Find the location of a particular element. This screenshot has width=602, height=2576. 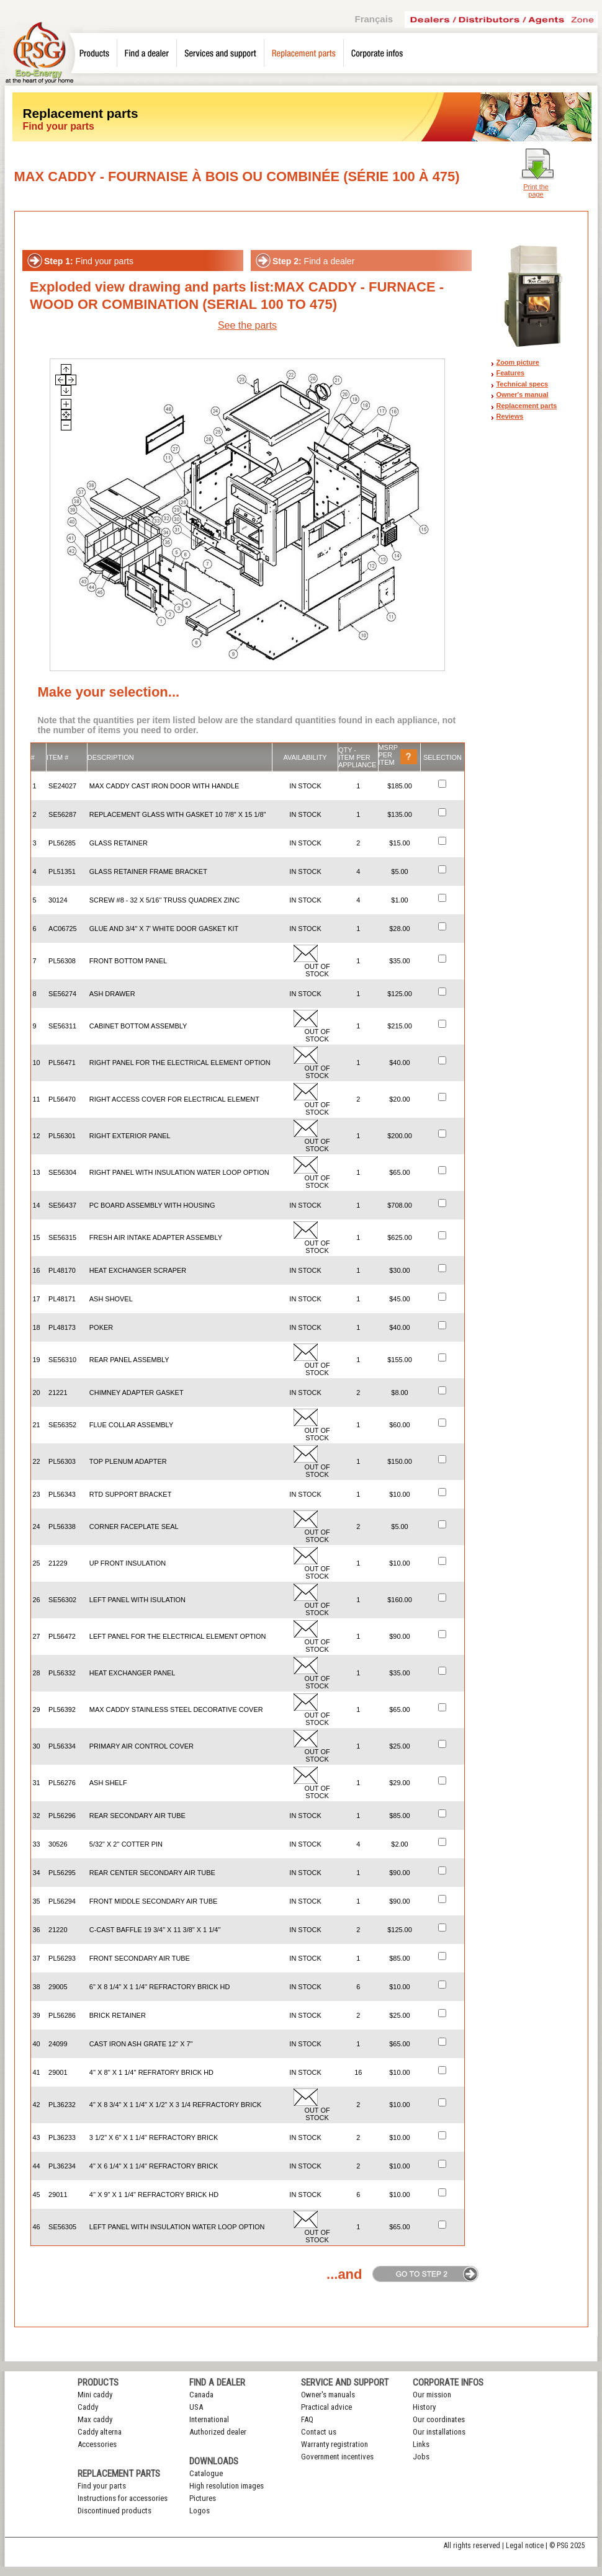

Reviews is located at coordinates (510, 416).